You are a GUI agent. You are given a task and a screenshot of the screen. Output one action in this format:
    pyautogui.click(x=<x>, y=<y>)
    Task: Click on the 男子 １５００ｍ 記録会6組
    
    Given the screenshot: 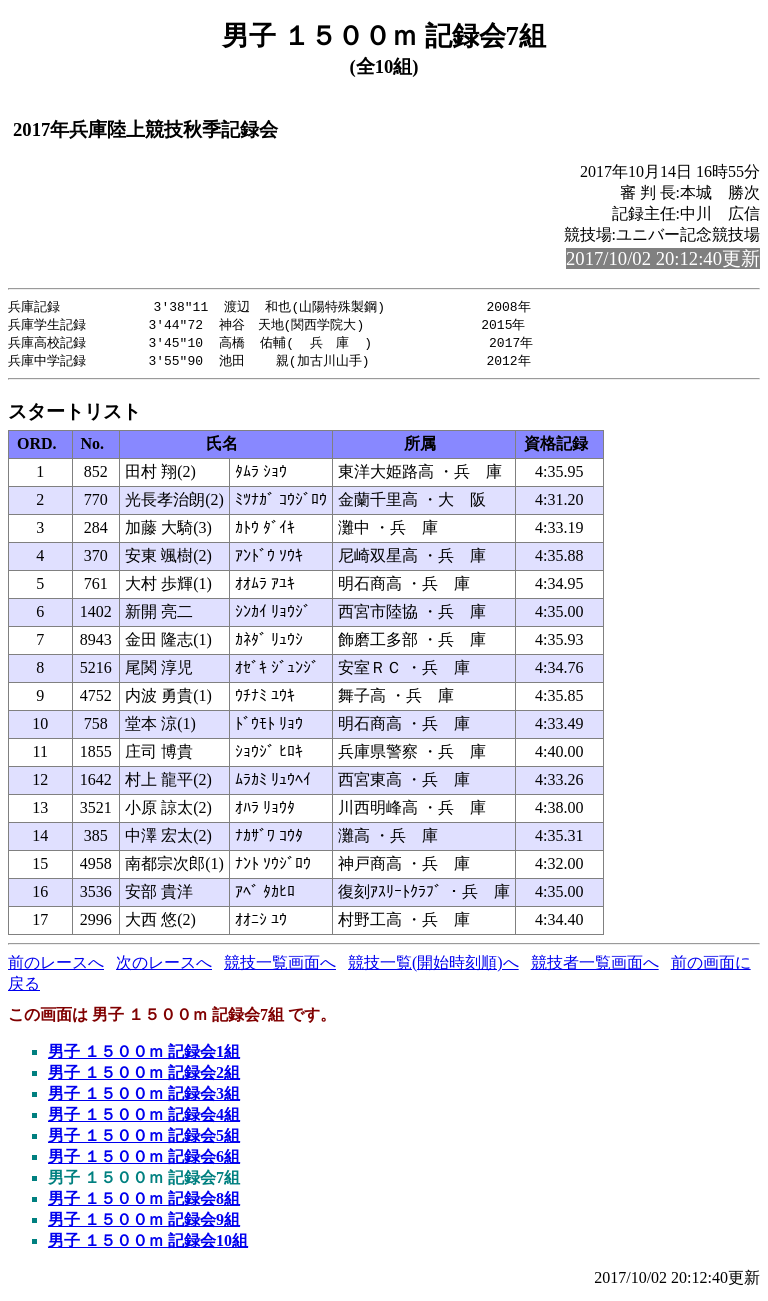 What is the action you would take?
    pyautogui.click(x=144, y=1160)
    